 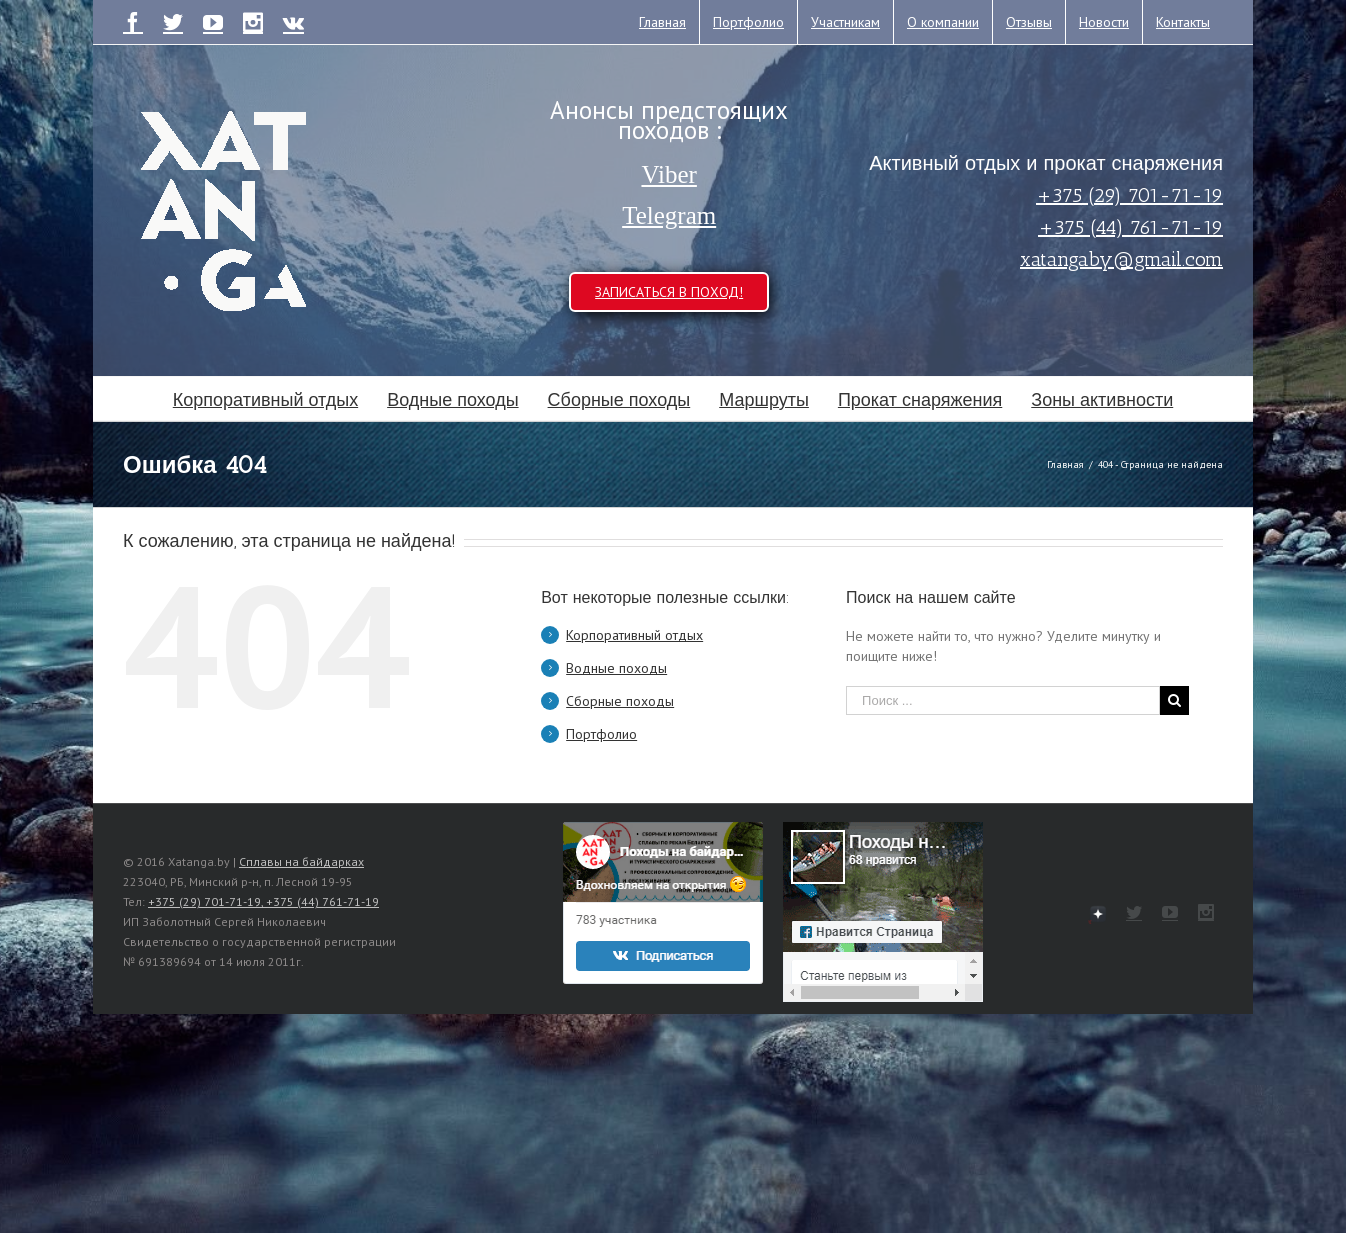 I want to click on Водные походы, so click(x=616, y=668).